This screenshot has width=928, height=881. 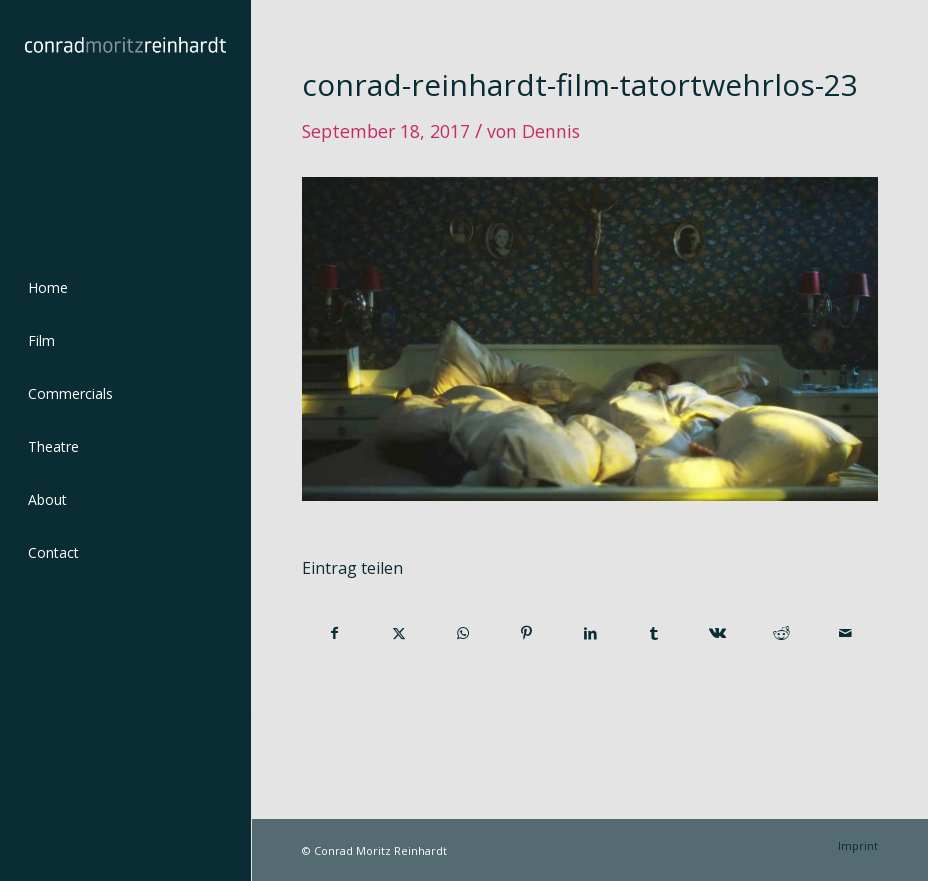 What do you see at coordinates (335, 633) in the screenshot?
I see `[Teilen auf Facebook]` at bounding box center [335, 633].